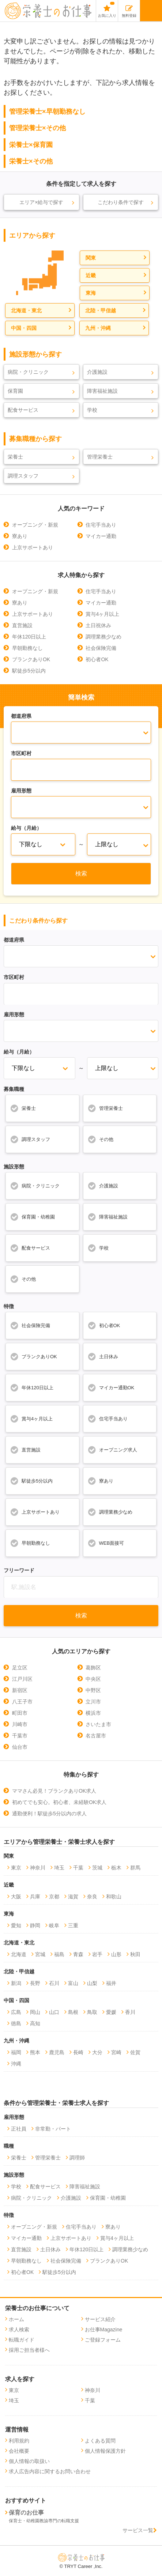  Describe the element at coordinates (112, 1450) in the screenshot. I see `オープニング求人` at that location.